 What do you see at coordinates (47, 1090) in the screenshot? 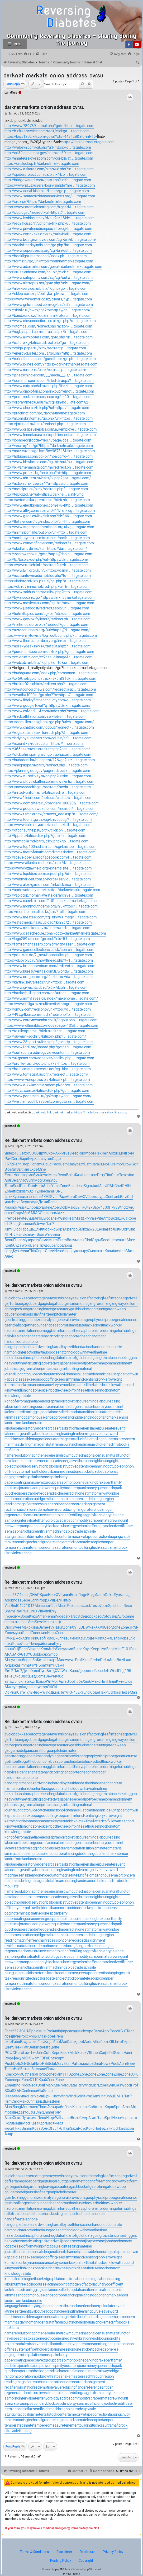
I see `http://7toys.com.ua/bitrix/click.php?go ... tsgate.com` at bounding box center [47, 1090].